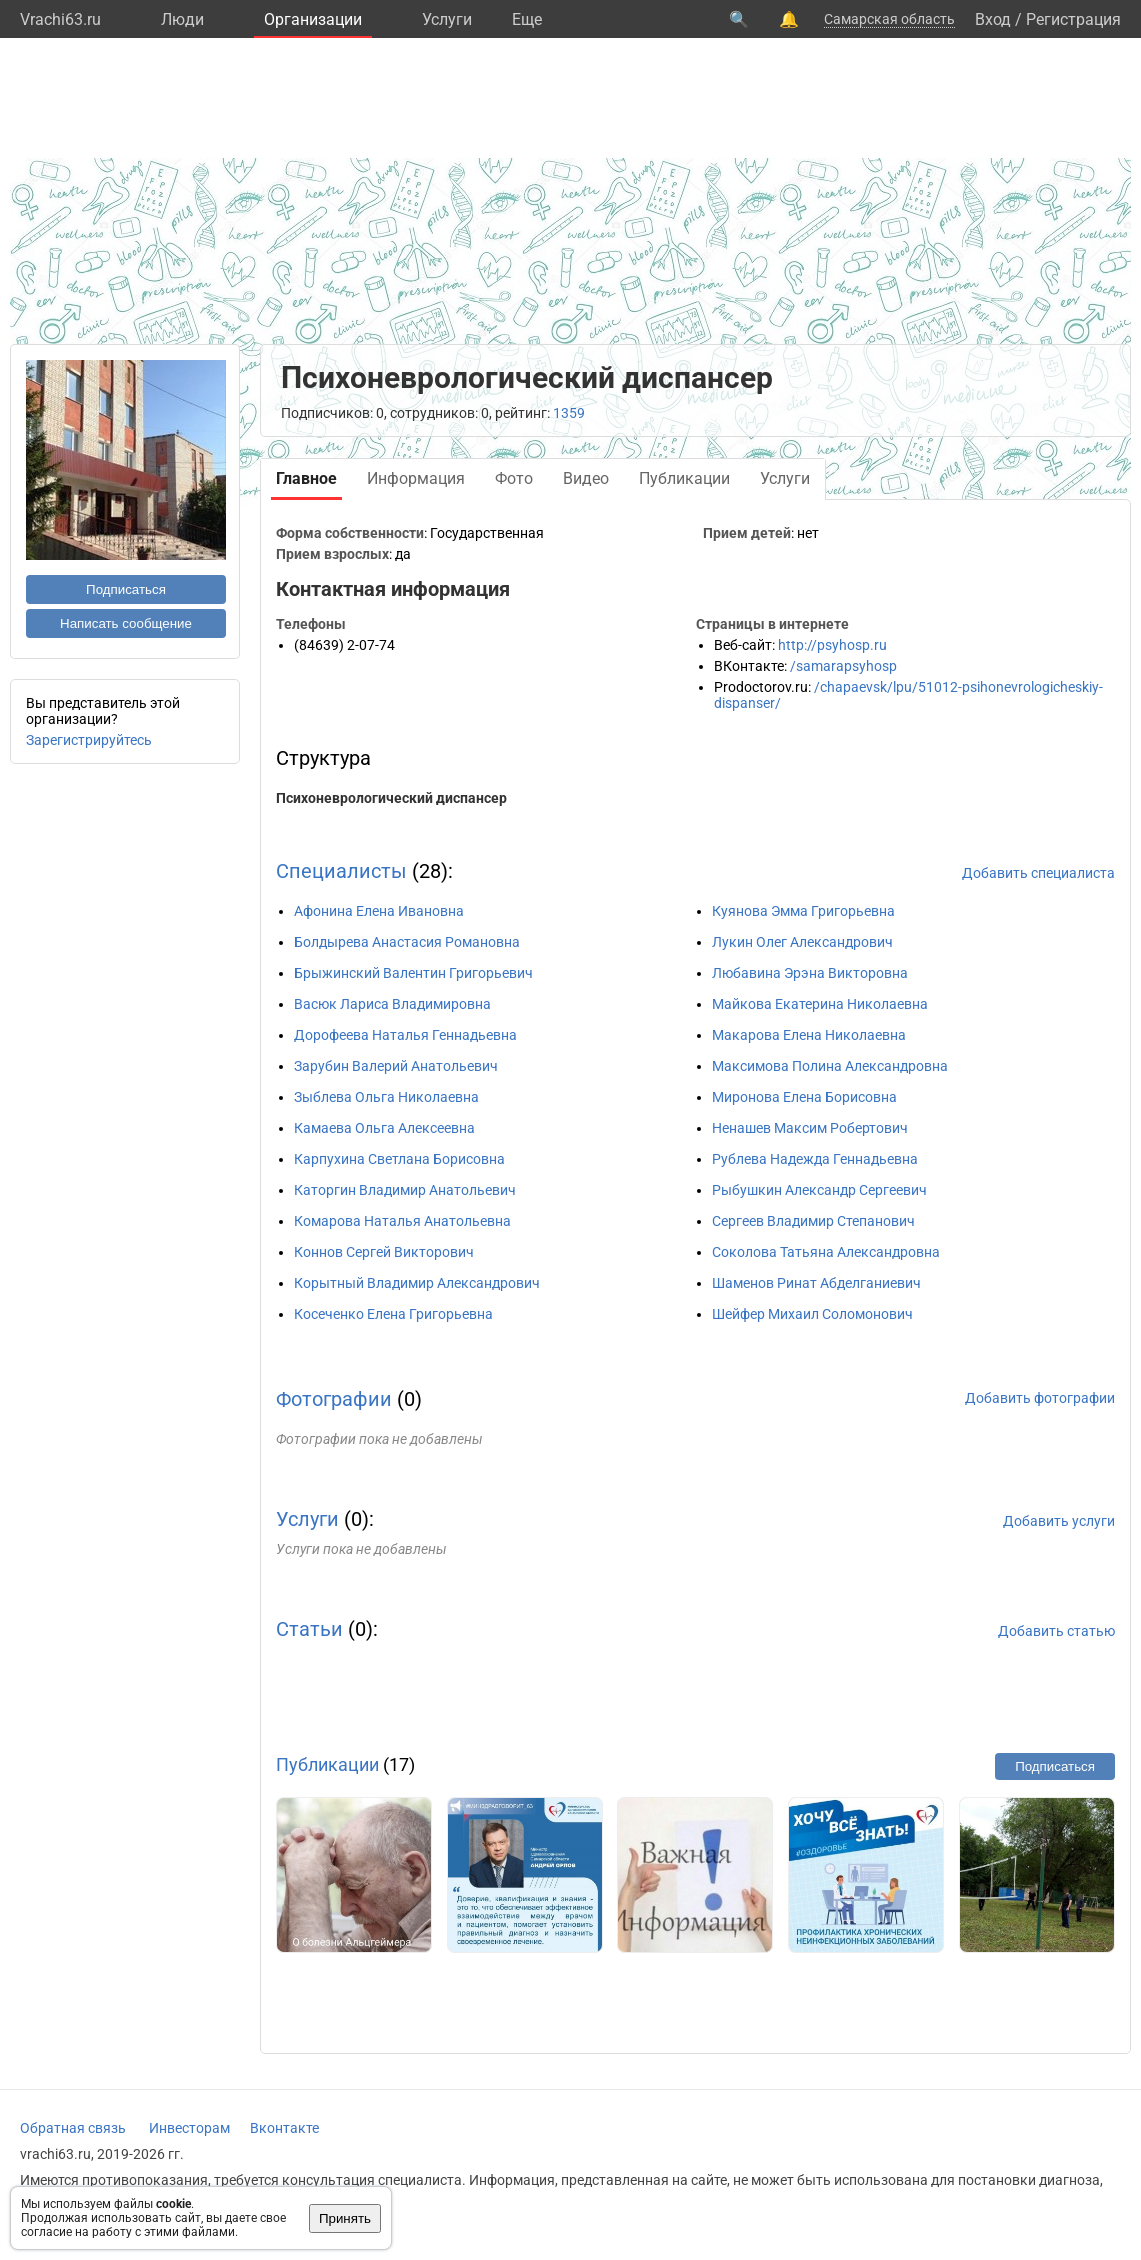 Image resolution: width=1141 pixels, height=2260 pixels. I want to click on Написать сообщение, so click(126, 623).